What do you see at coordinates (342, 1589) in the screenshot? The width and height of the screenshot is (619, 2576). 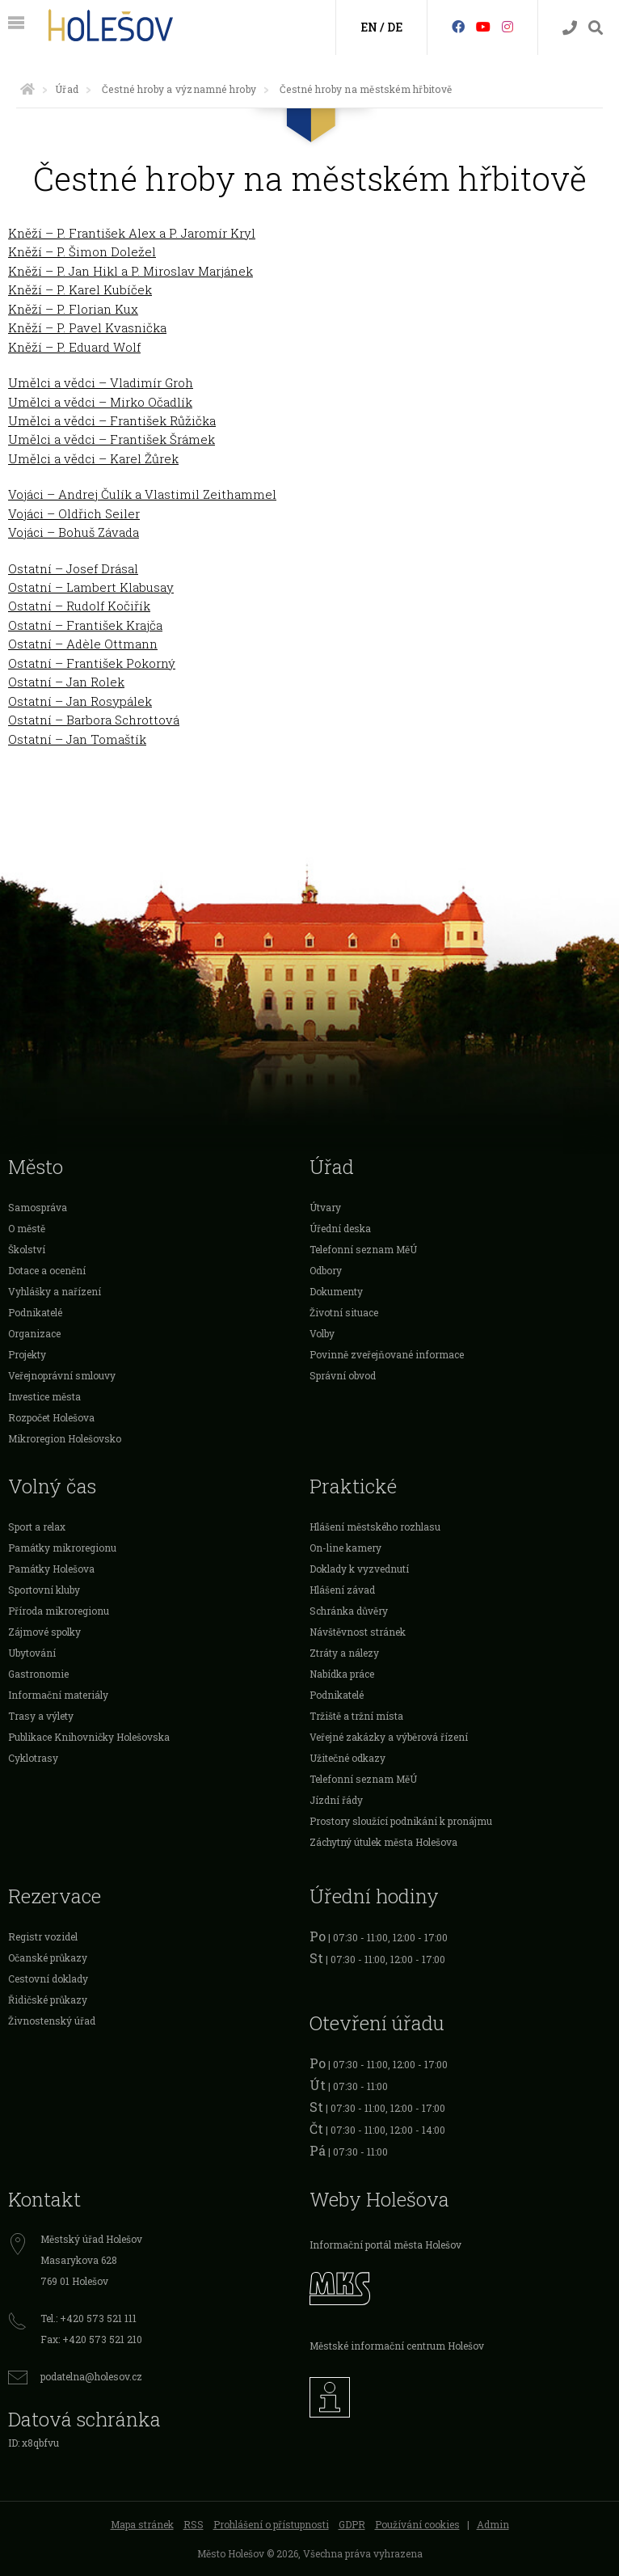 I see `Hlášení závad` at bounding box center [342, 1589].